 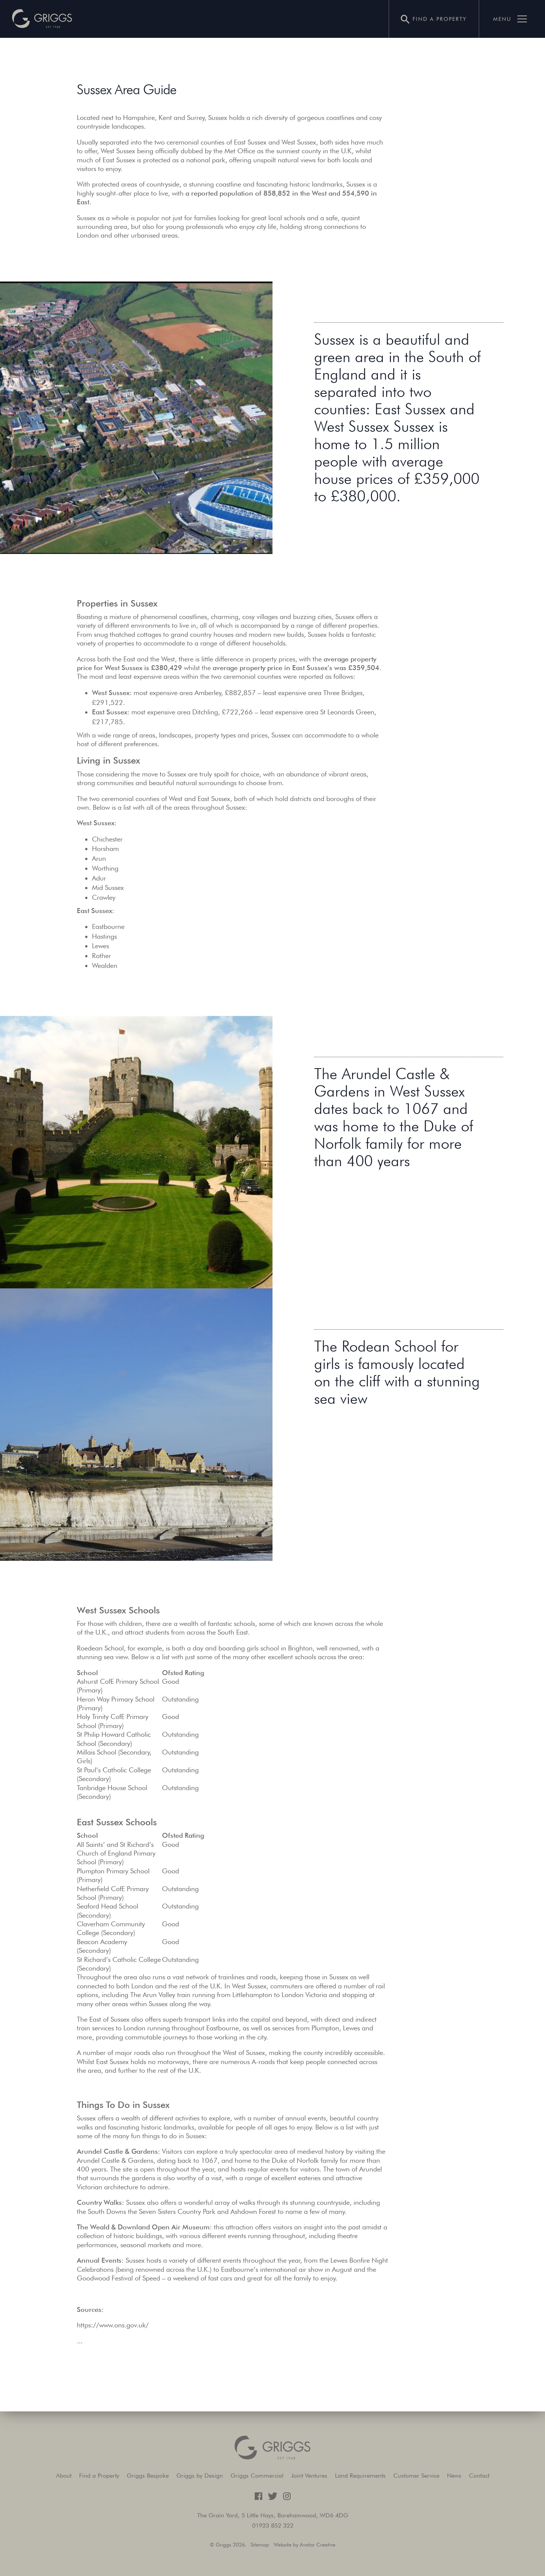 What do you see at coordinates (148, 2475) in the screenshot?
I see `Griggs Bespoke` at bounding box center [148, 2475].